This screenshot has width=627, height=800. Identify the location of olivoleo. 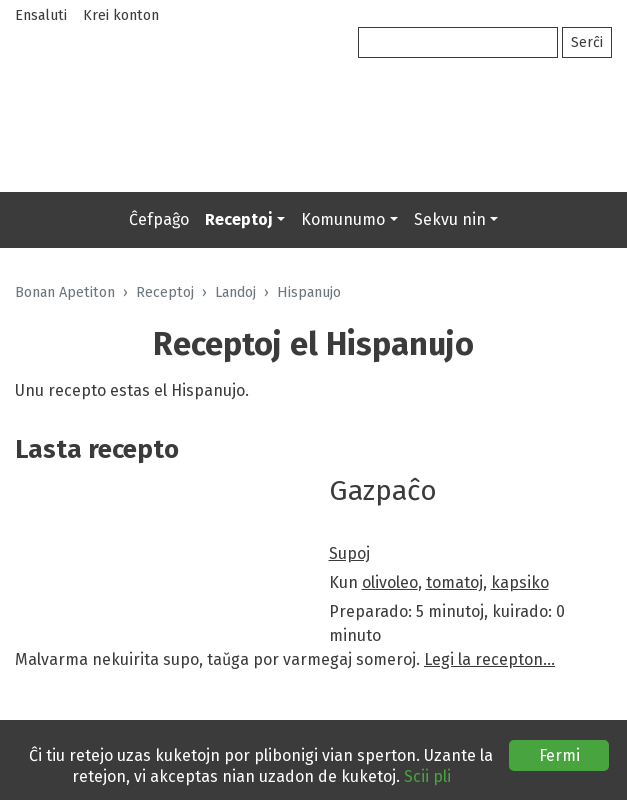
(390, 582).